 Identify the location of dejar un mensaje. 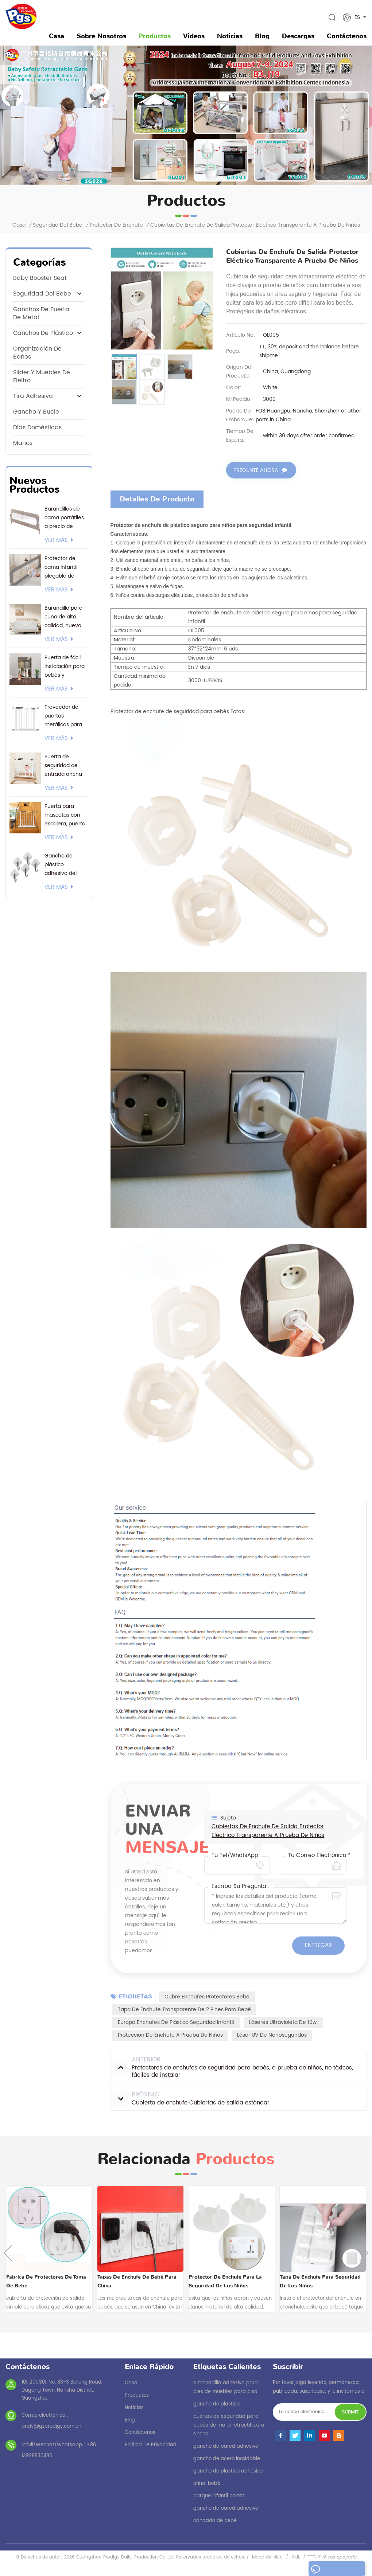
(333, 2570).